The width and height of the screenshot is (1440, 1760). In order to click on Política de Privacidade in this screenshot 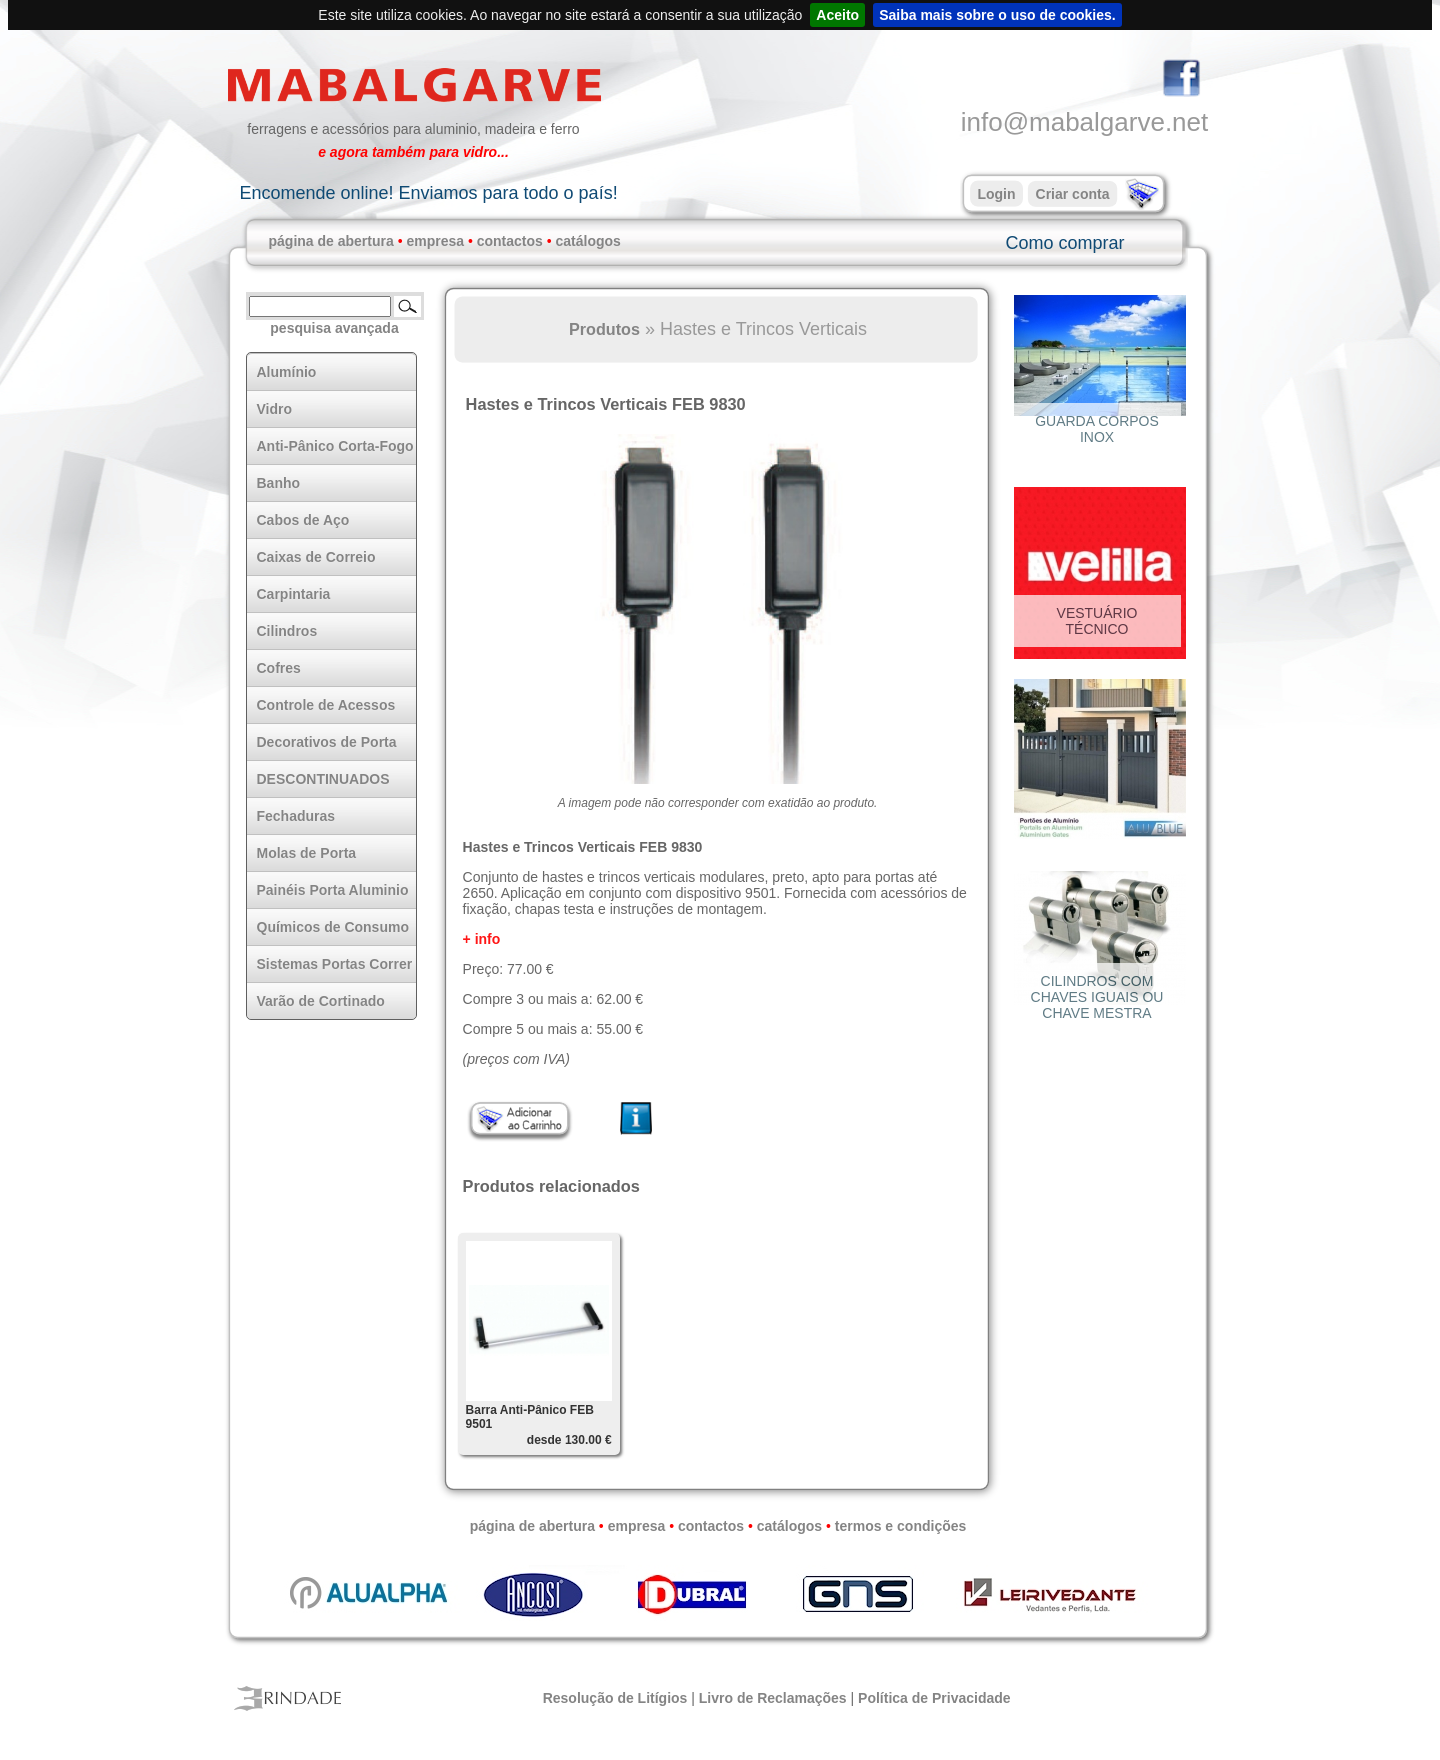, I will do `click(934, 1698)`.